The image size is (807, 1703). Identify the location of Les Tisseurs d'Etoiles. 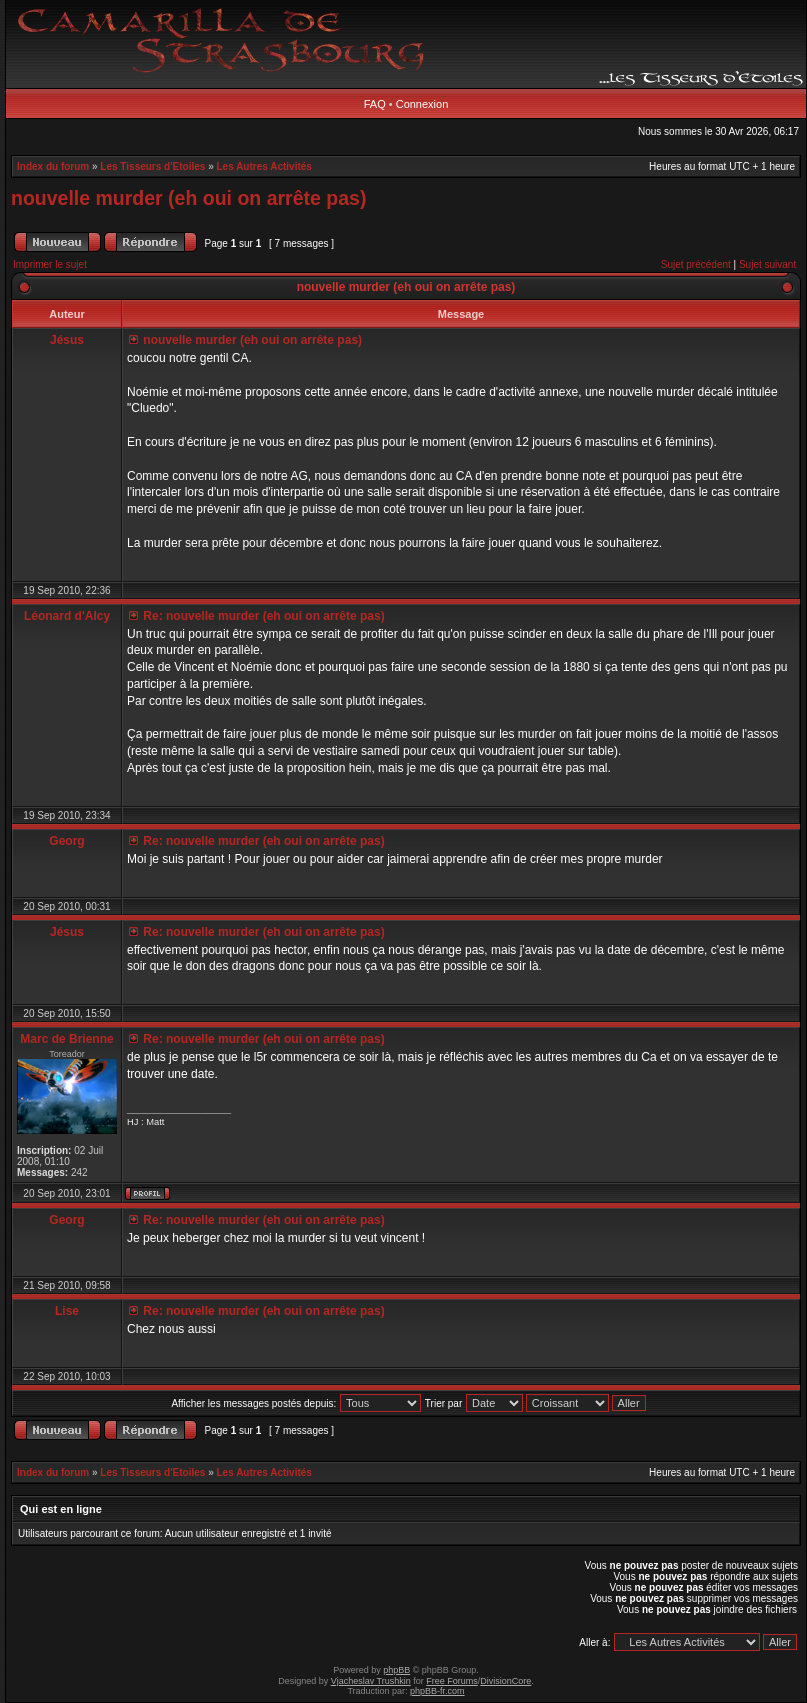
(152, 166).